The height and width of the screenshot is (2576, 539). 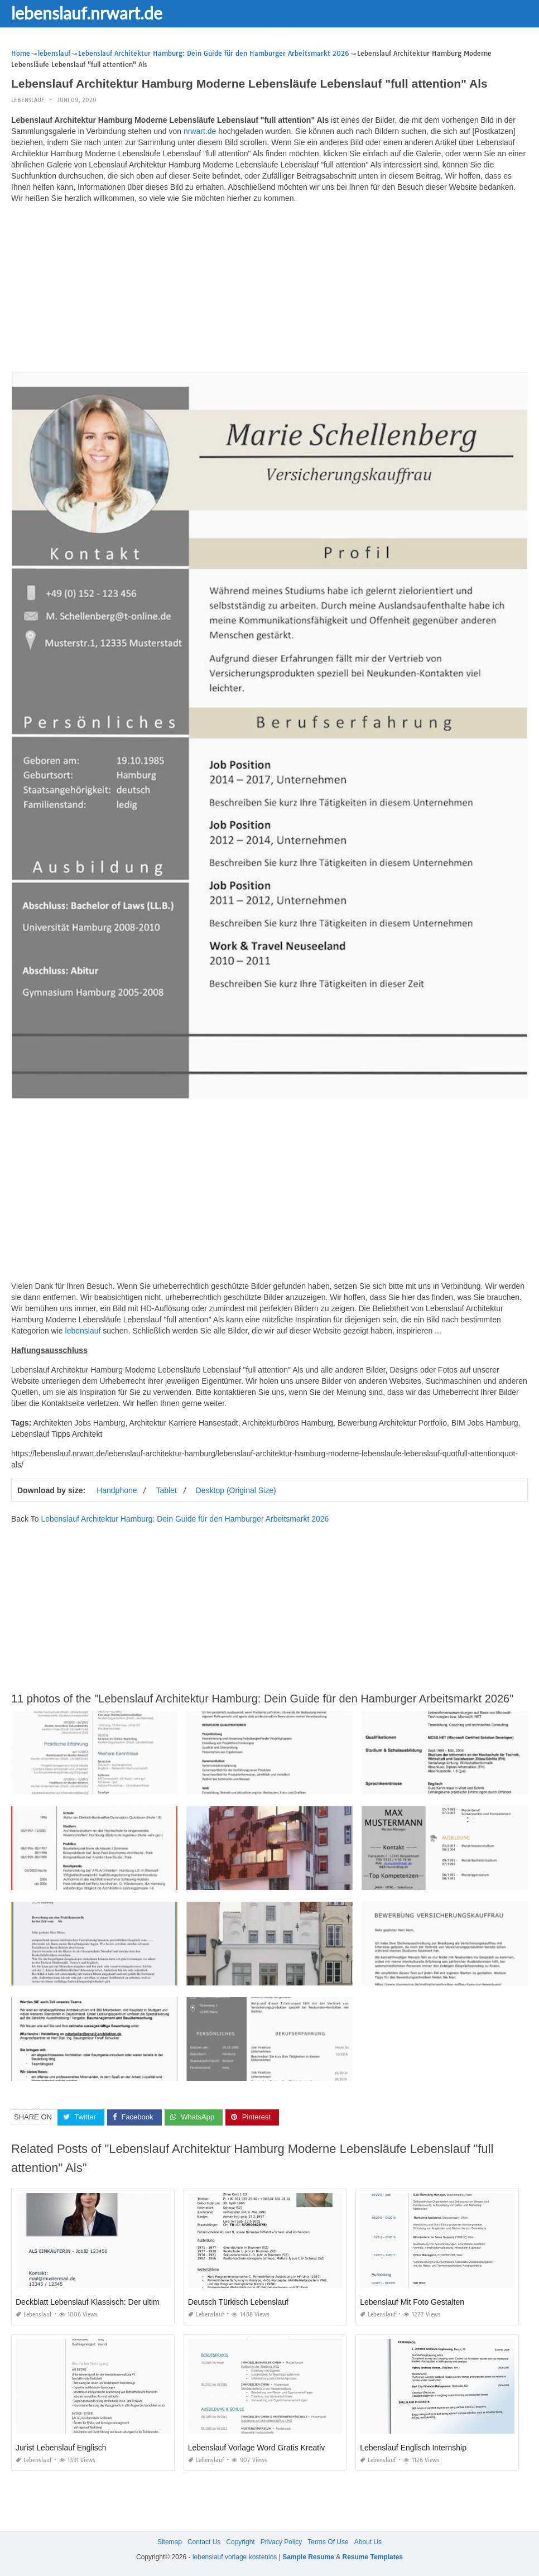 I want to click on Lebenslauf Vorlage Word Gratis Kreativ, so click(x=256, y=2447).